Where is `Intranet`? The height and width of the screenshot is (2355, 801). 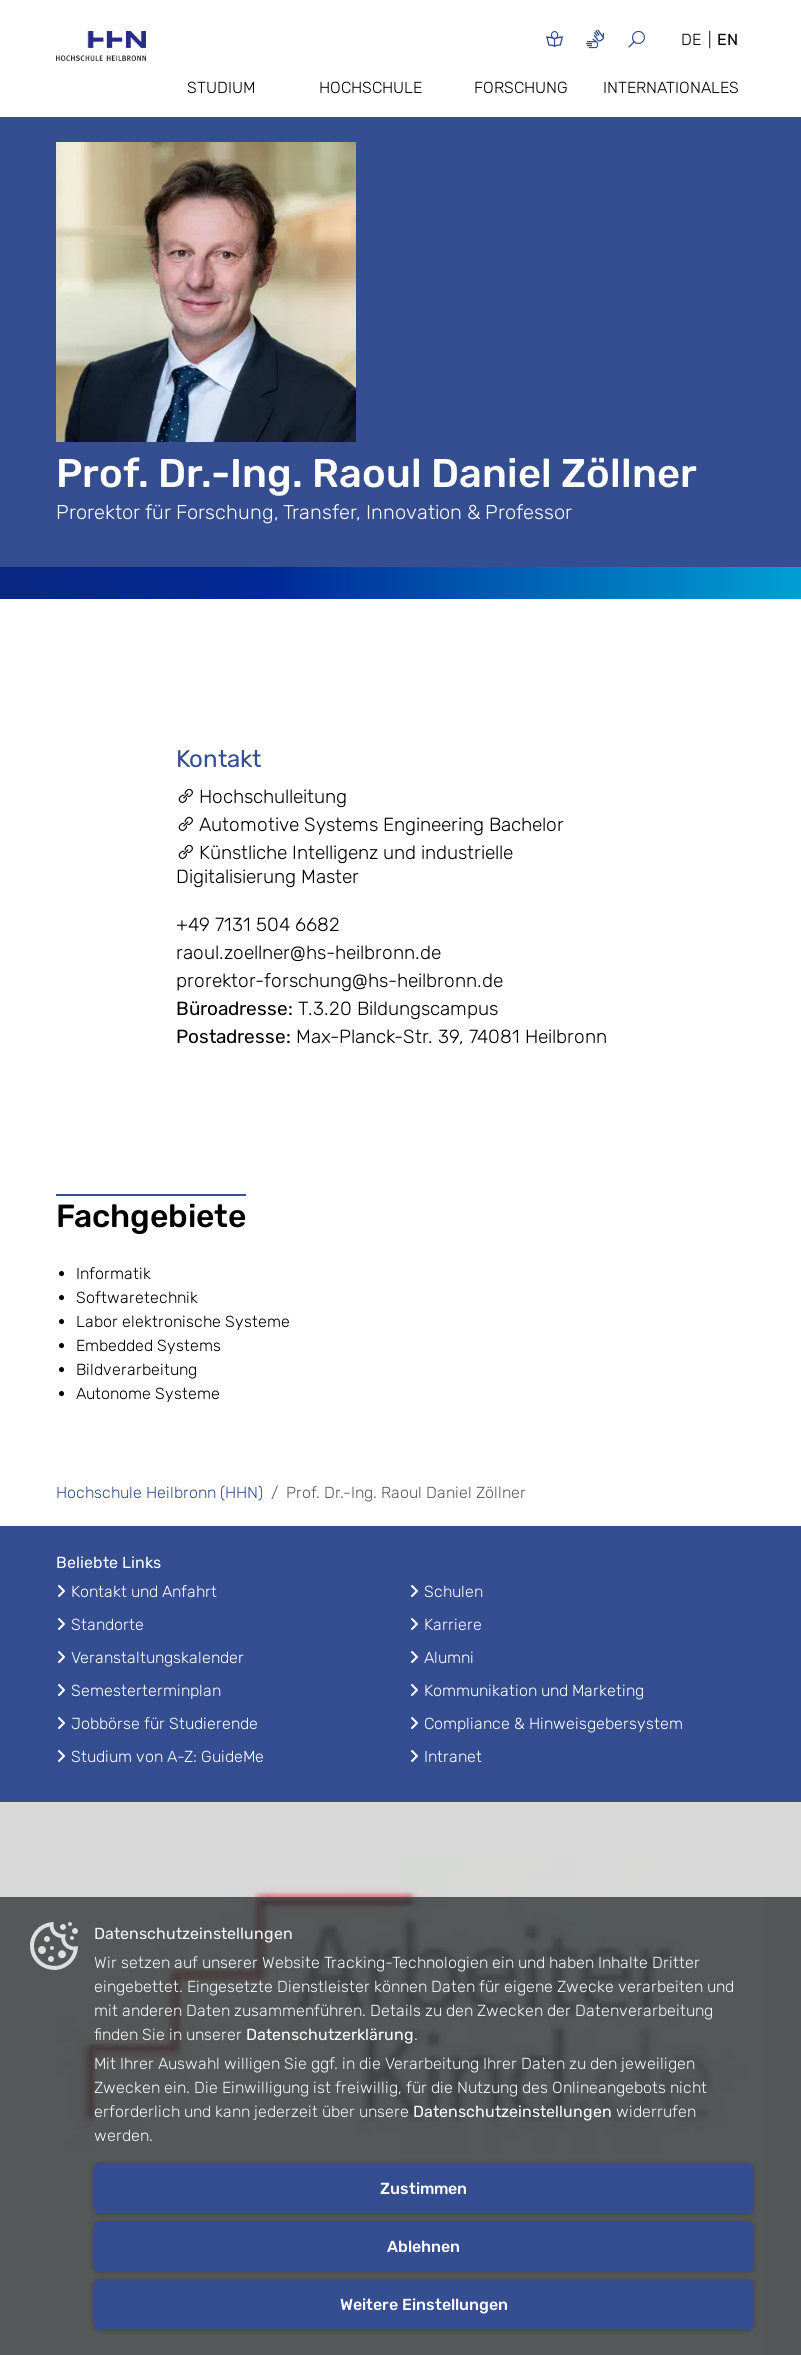
Intranet is located at coordinates (453, 1756).